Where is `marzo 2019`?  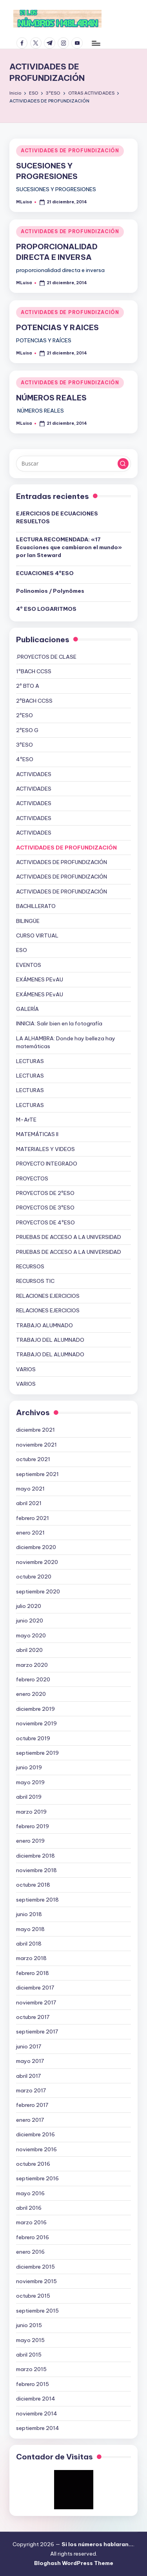
marzo 2019 is located at coordinates (31, 1811).